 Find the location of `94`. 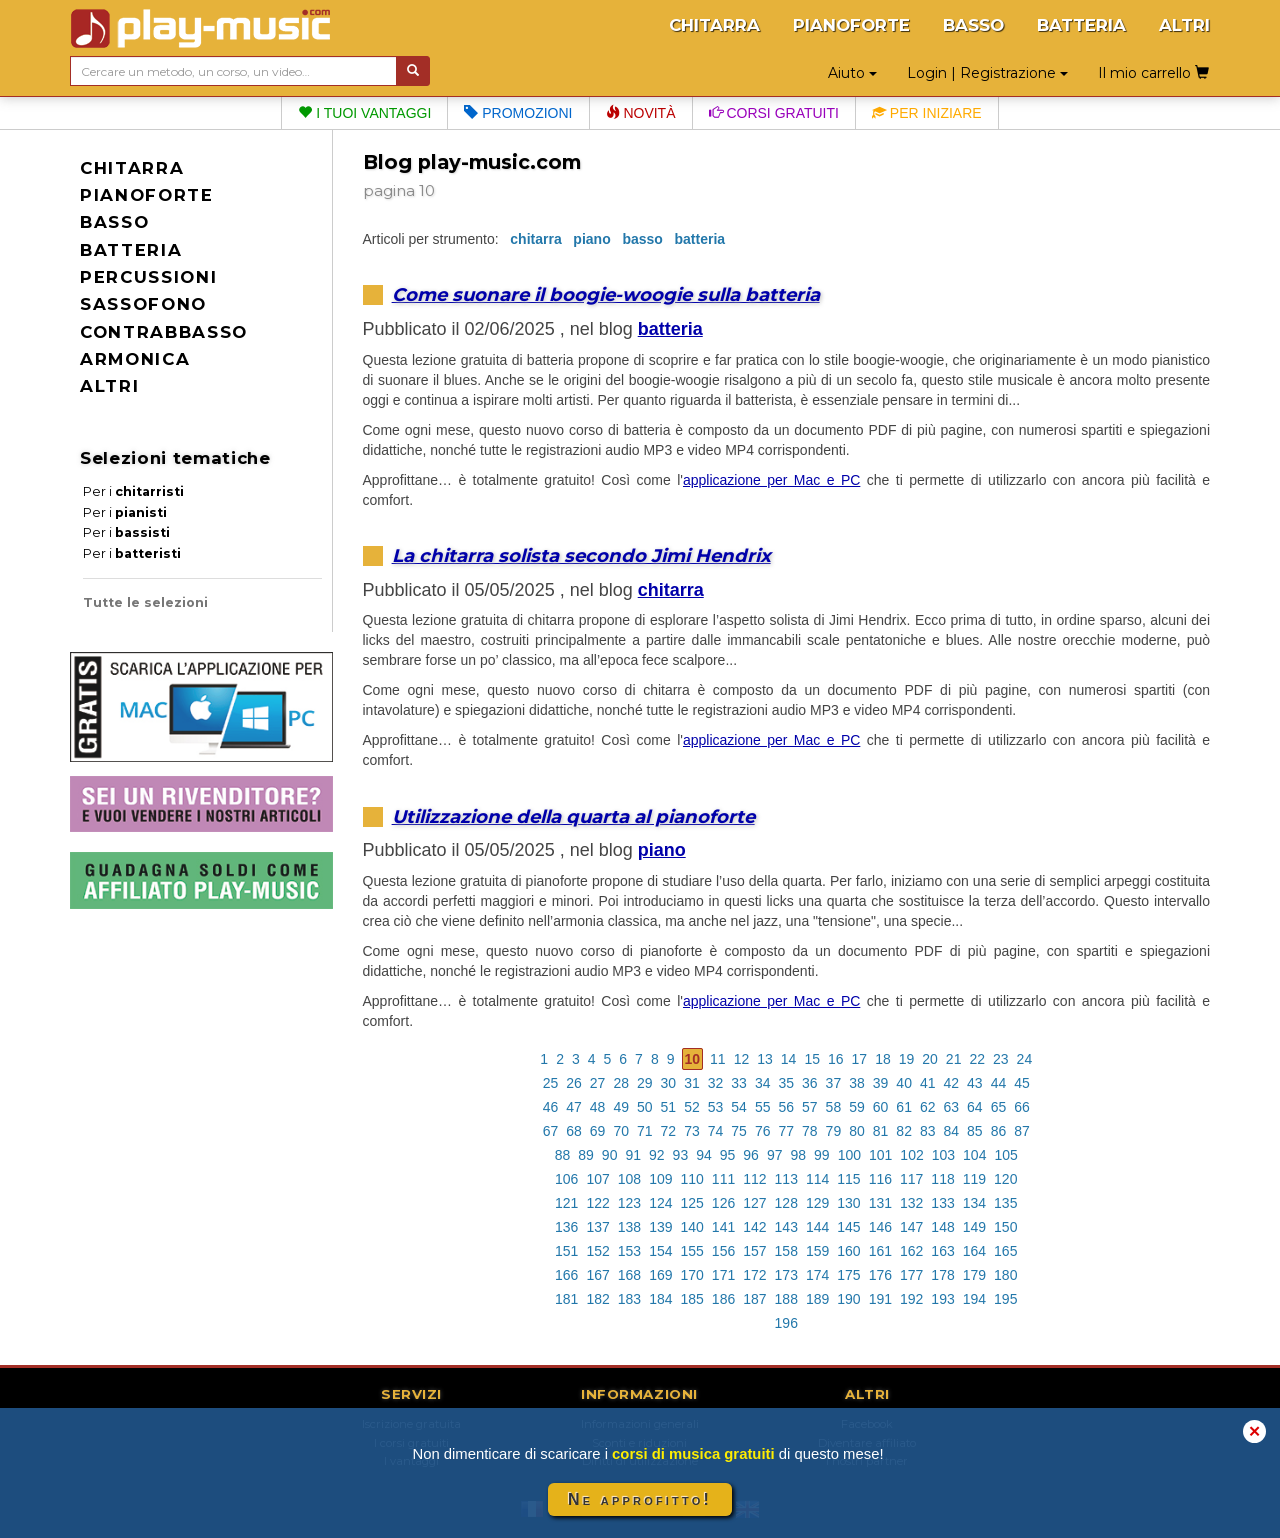

94 is located at coordinates (704, 1155).